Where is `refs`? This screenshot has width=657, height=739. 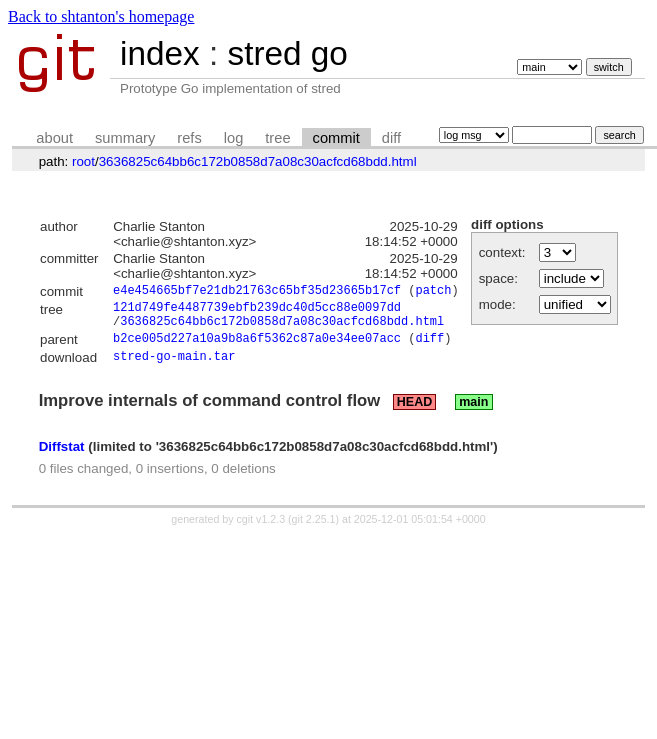
refs is located at coordinates (189, 138).